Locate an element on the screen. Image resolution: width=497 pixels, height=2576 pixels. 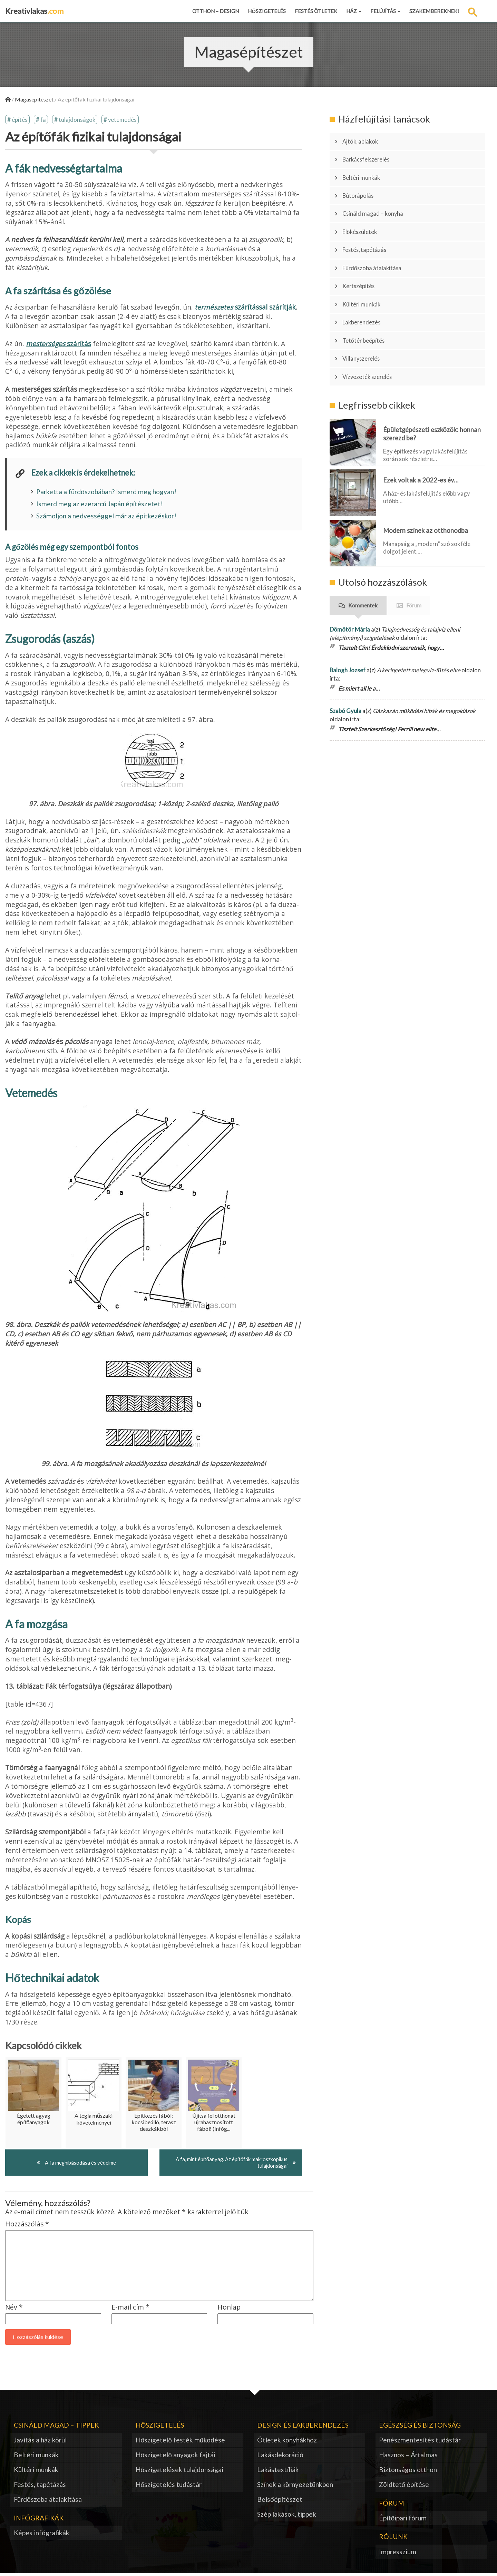
Fürdőszoba átalakítása is located at coordinates (377, 241).